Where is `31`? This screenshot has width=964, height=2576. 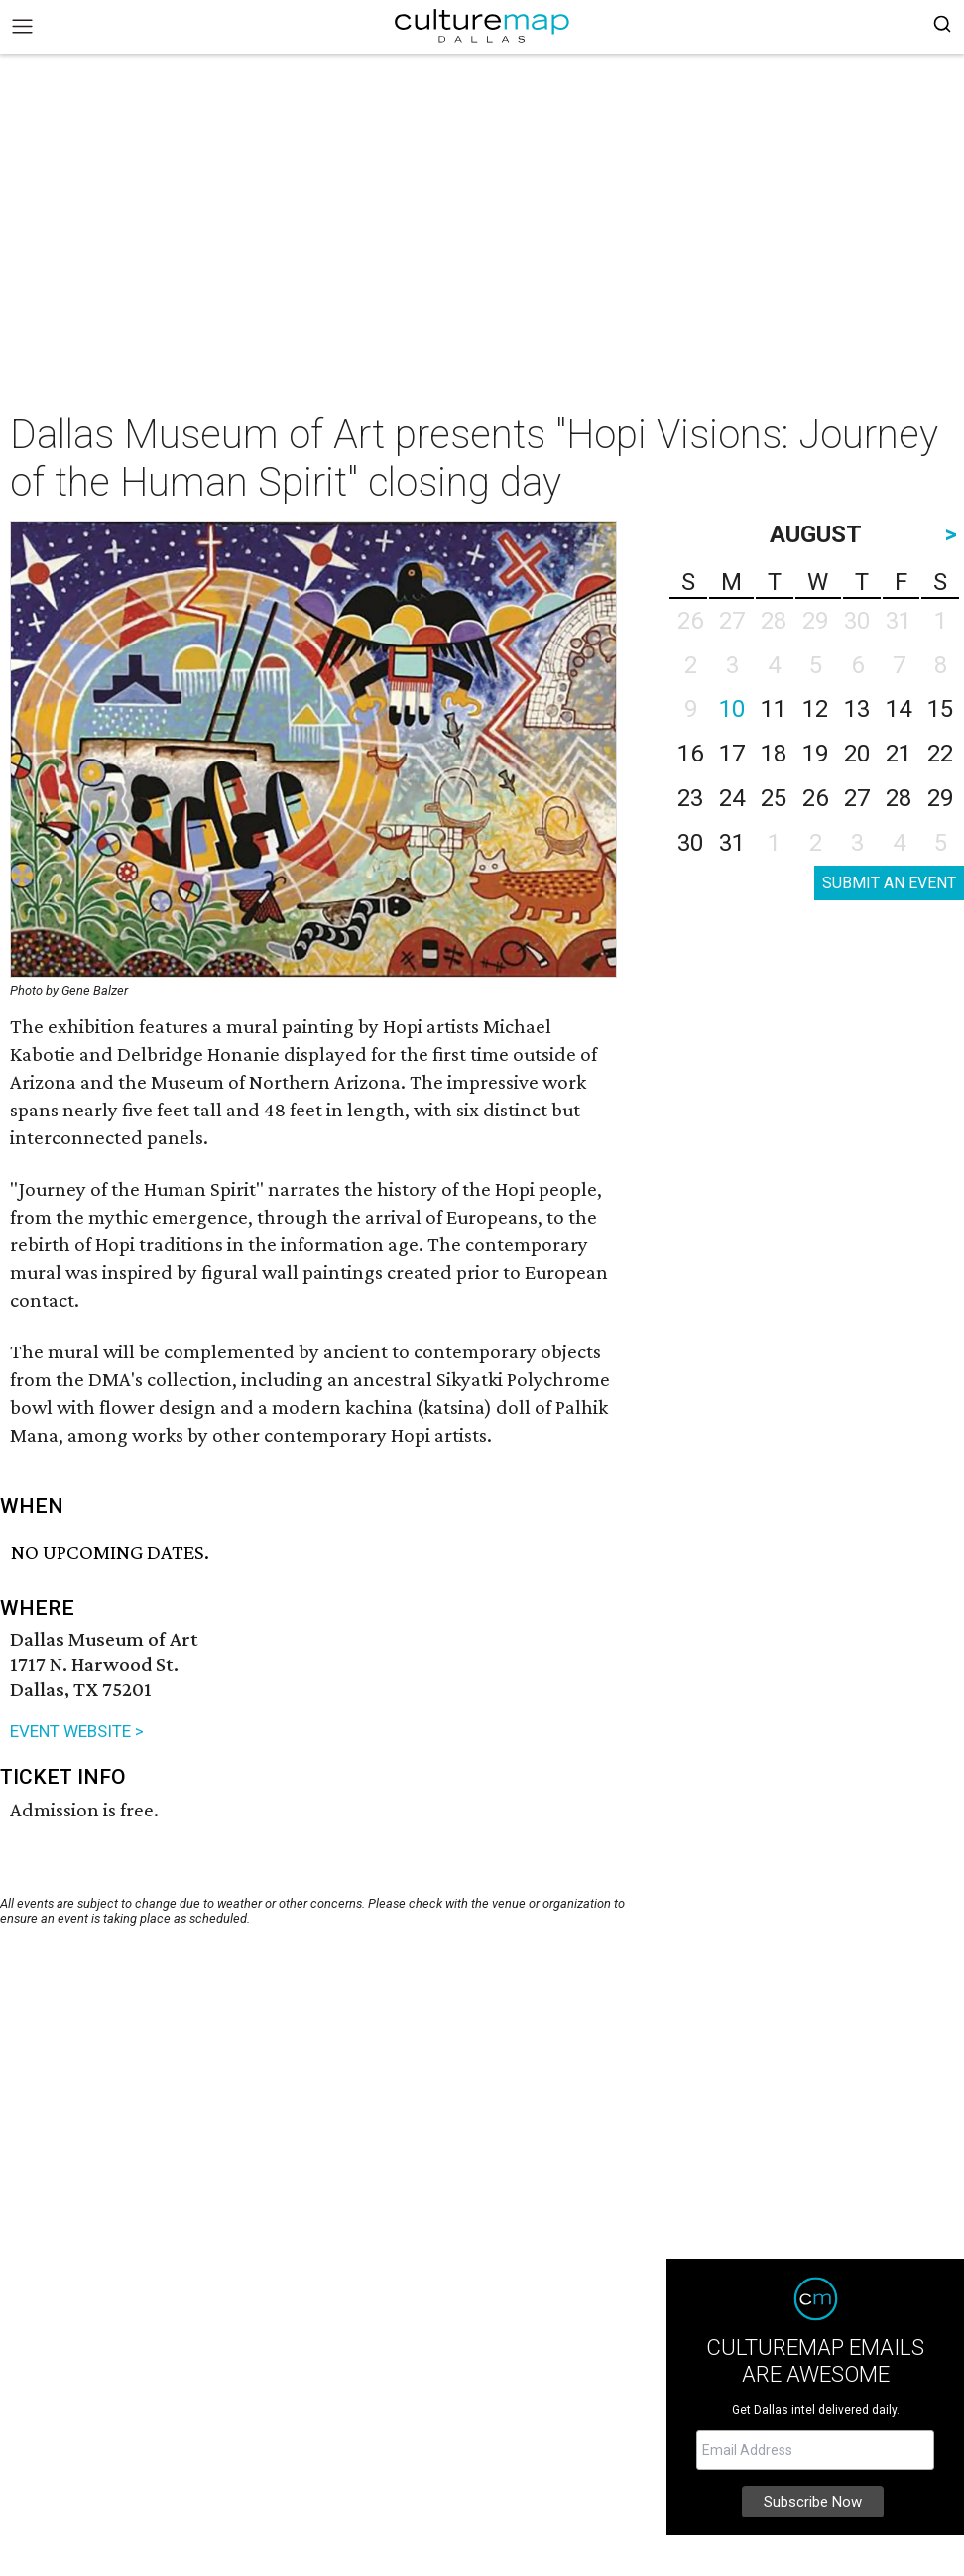 31 is located at coordinates (732, 843).